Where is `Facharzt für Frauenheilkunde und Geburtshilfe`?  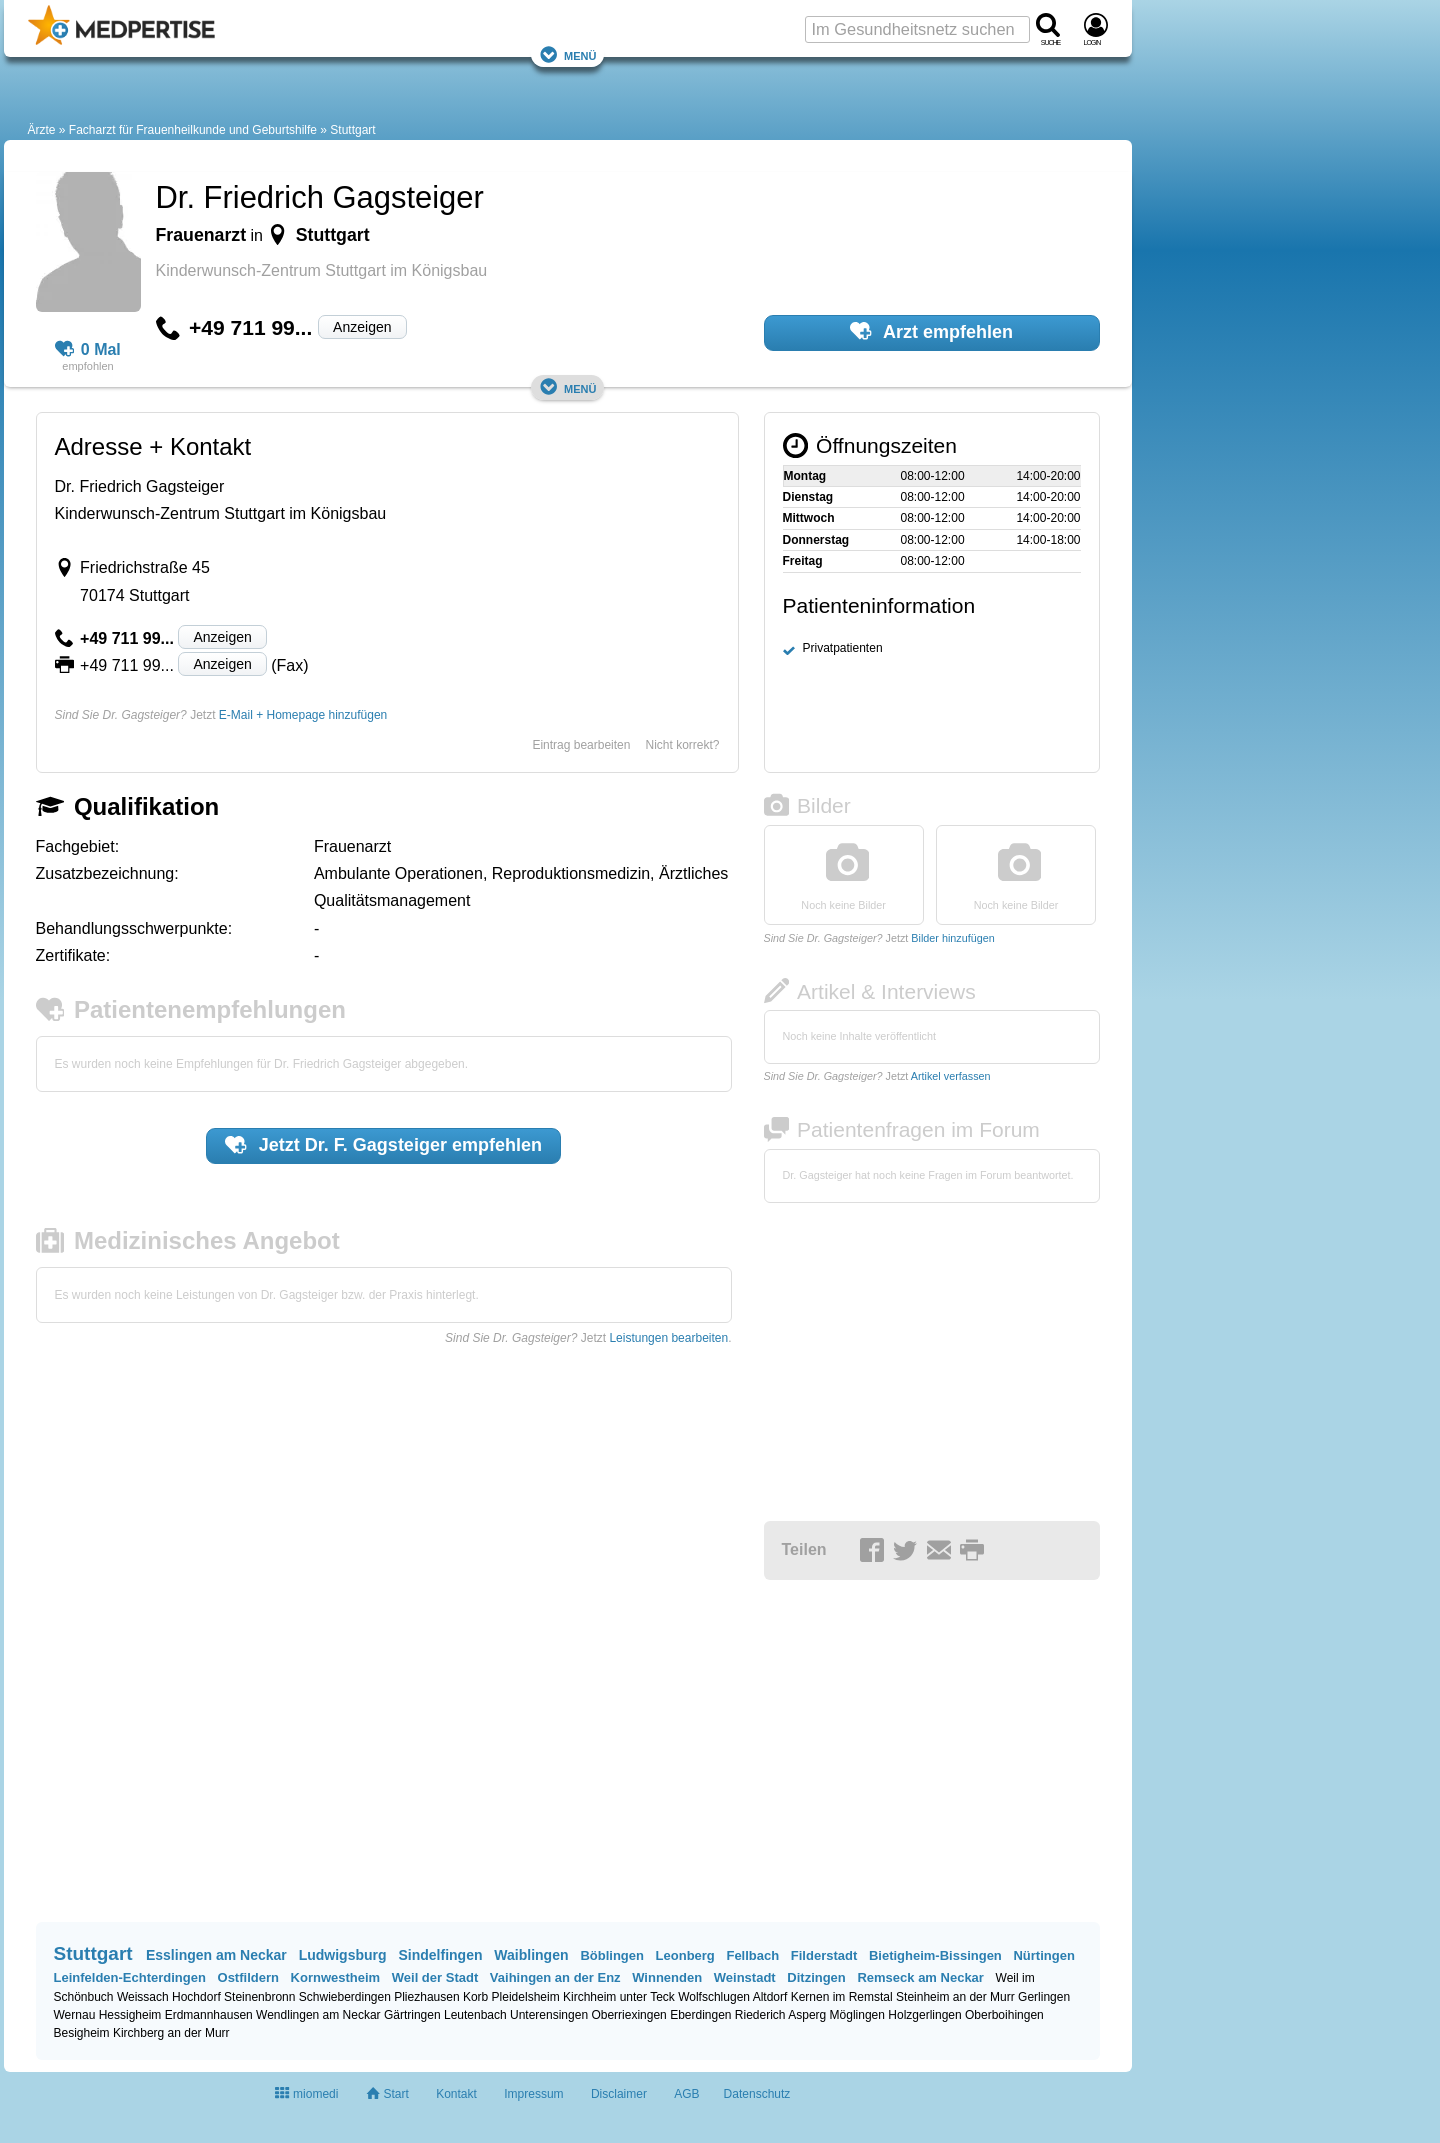
Facharzt für Frauenheilkunde und Geburtshilfe is located at coordinates (193, 130).